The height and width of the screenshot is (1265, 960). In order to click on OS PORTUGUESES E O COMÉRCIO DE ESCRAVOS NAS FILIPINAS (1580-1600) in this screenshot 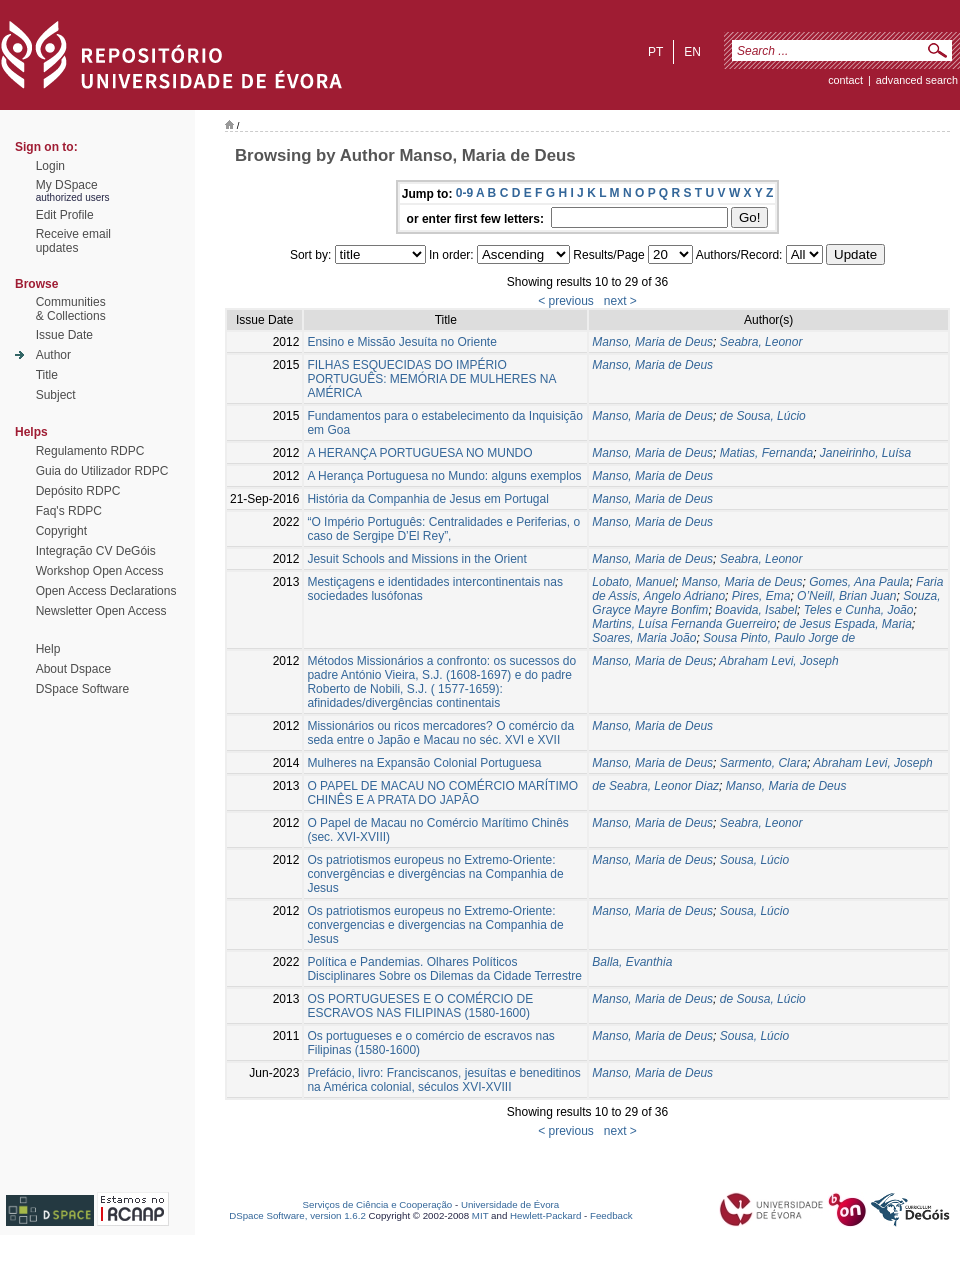, I will do `click(420, 1006)`.